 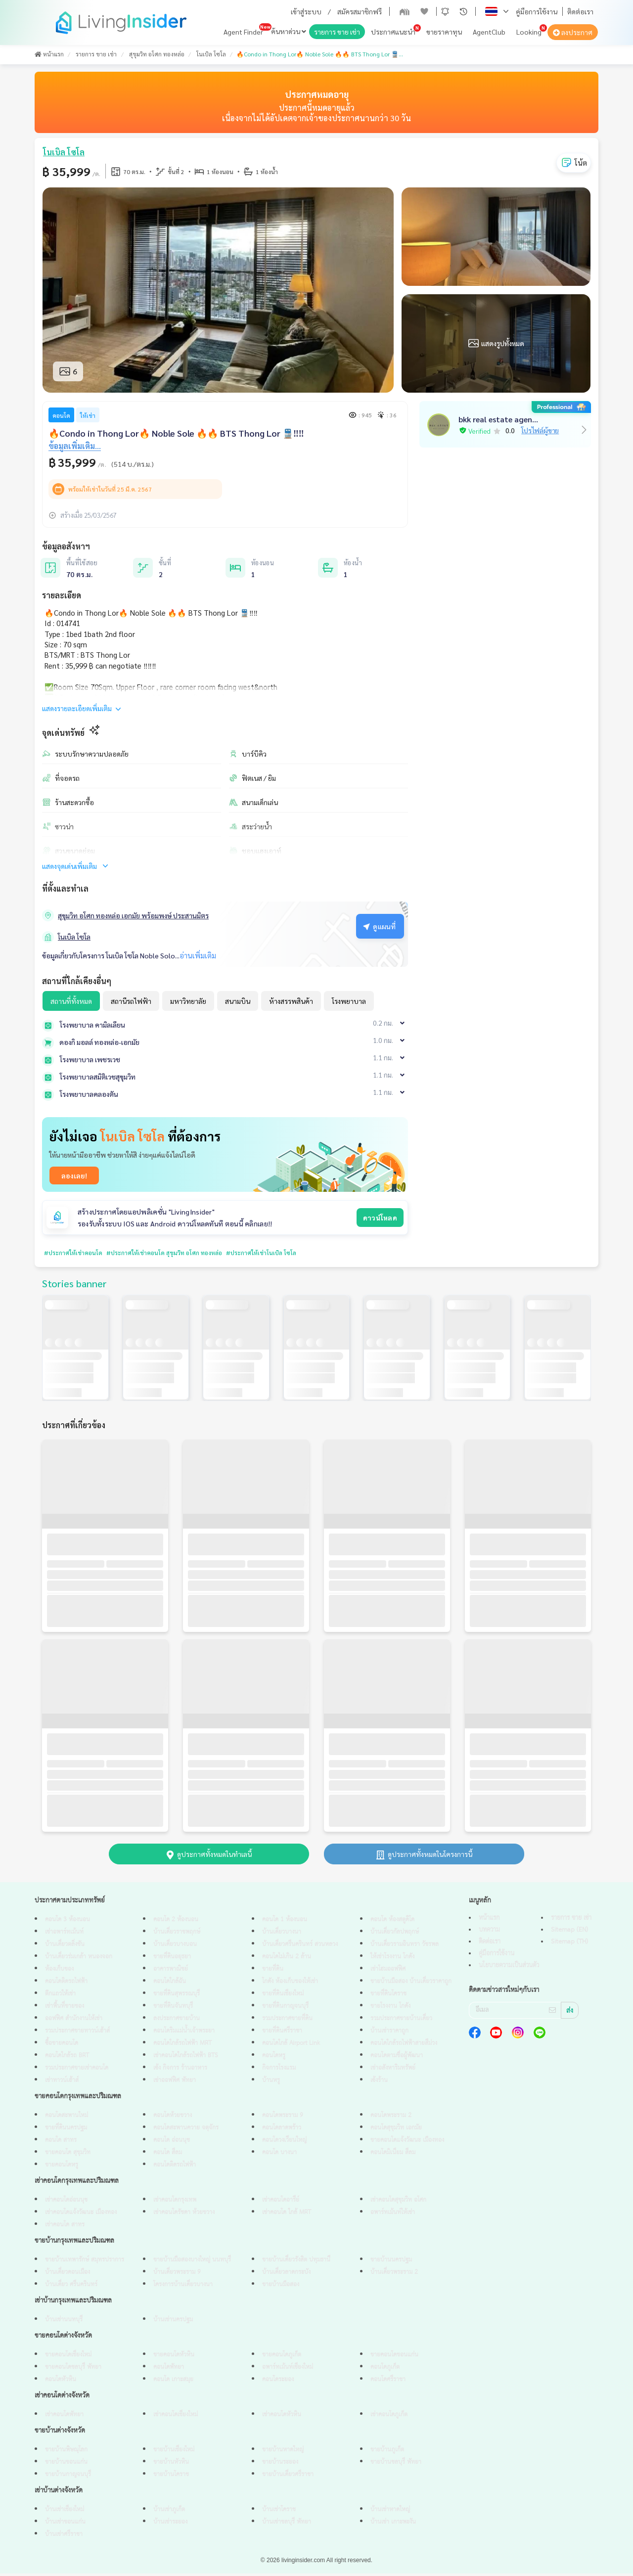 What do you see at coordinates (173, 2452) in the screenshot?
I see `ขายบ้านเชียงใหม่` at bounding box center [173, 2452].